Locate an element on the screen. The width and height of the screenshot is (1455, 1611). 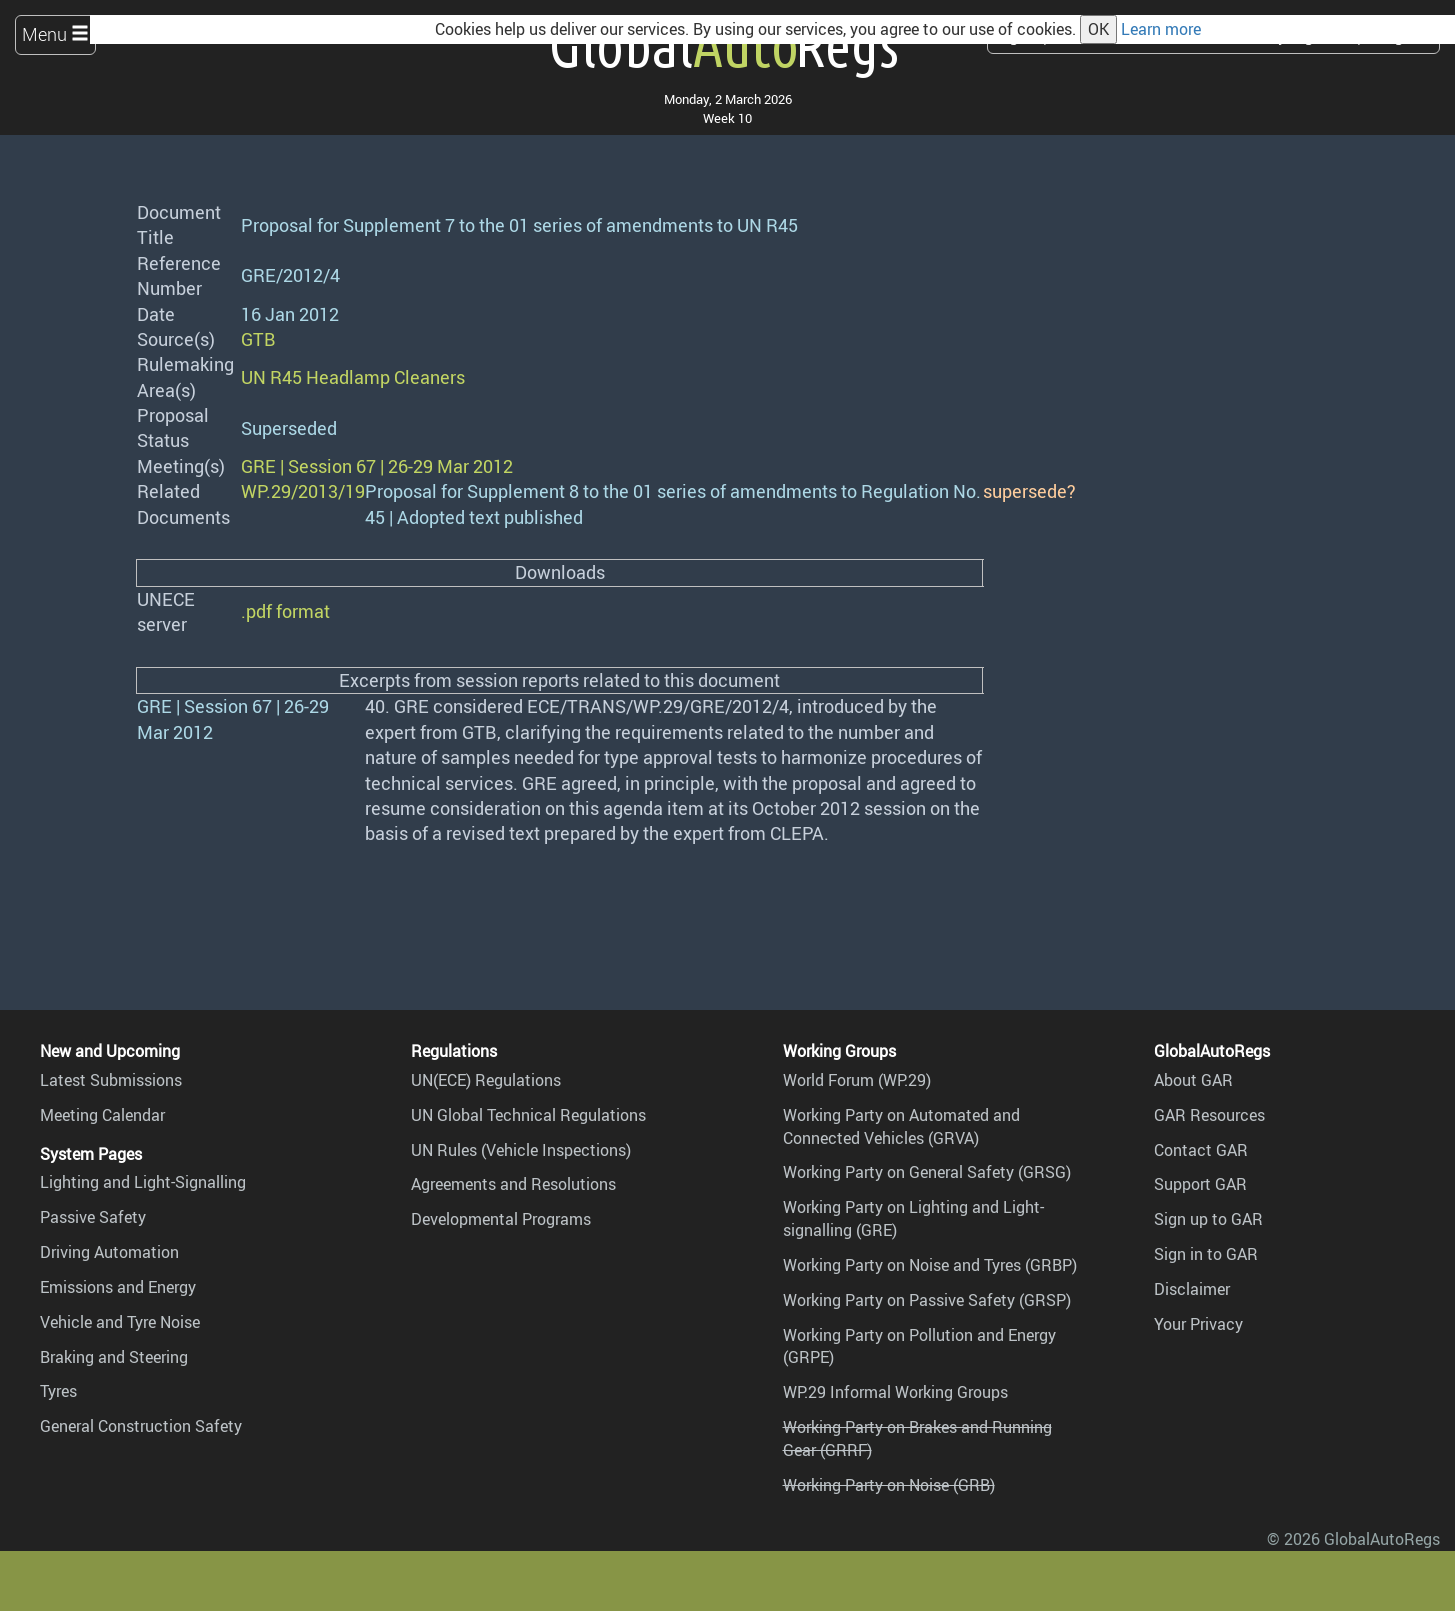
General Construction Safety is located at coordinates (141, 1426).